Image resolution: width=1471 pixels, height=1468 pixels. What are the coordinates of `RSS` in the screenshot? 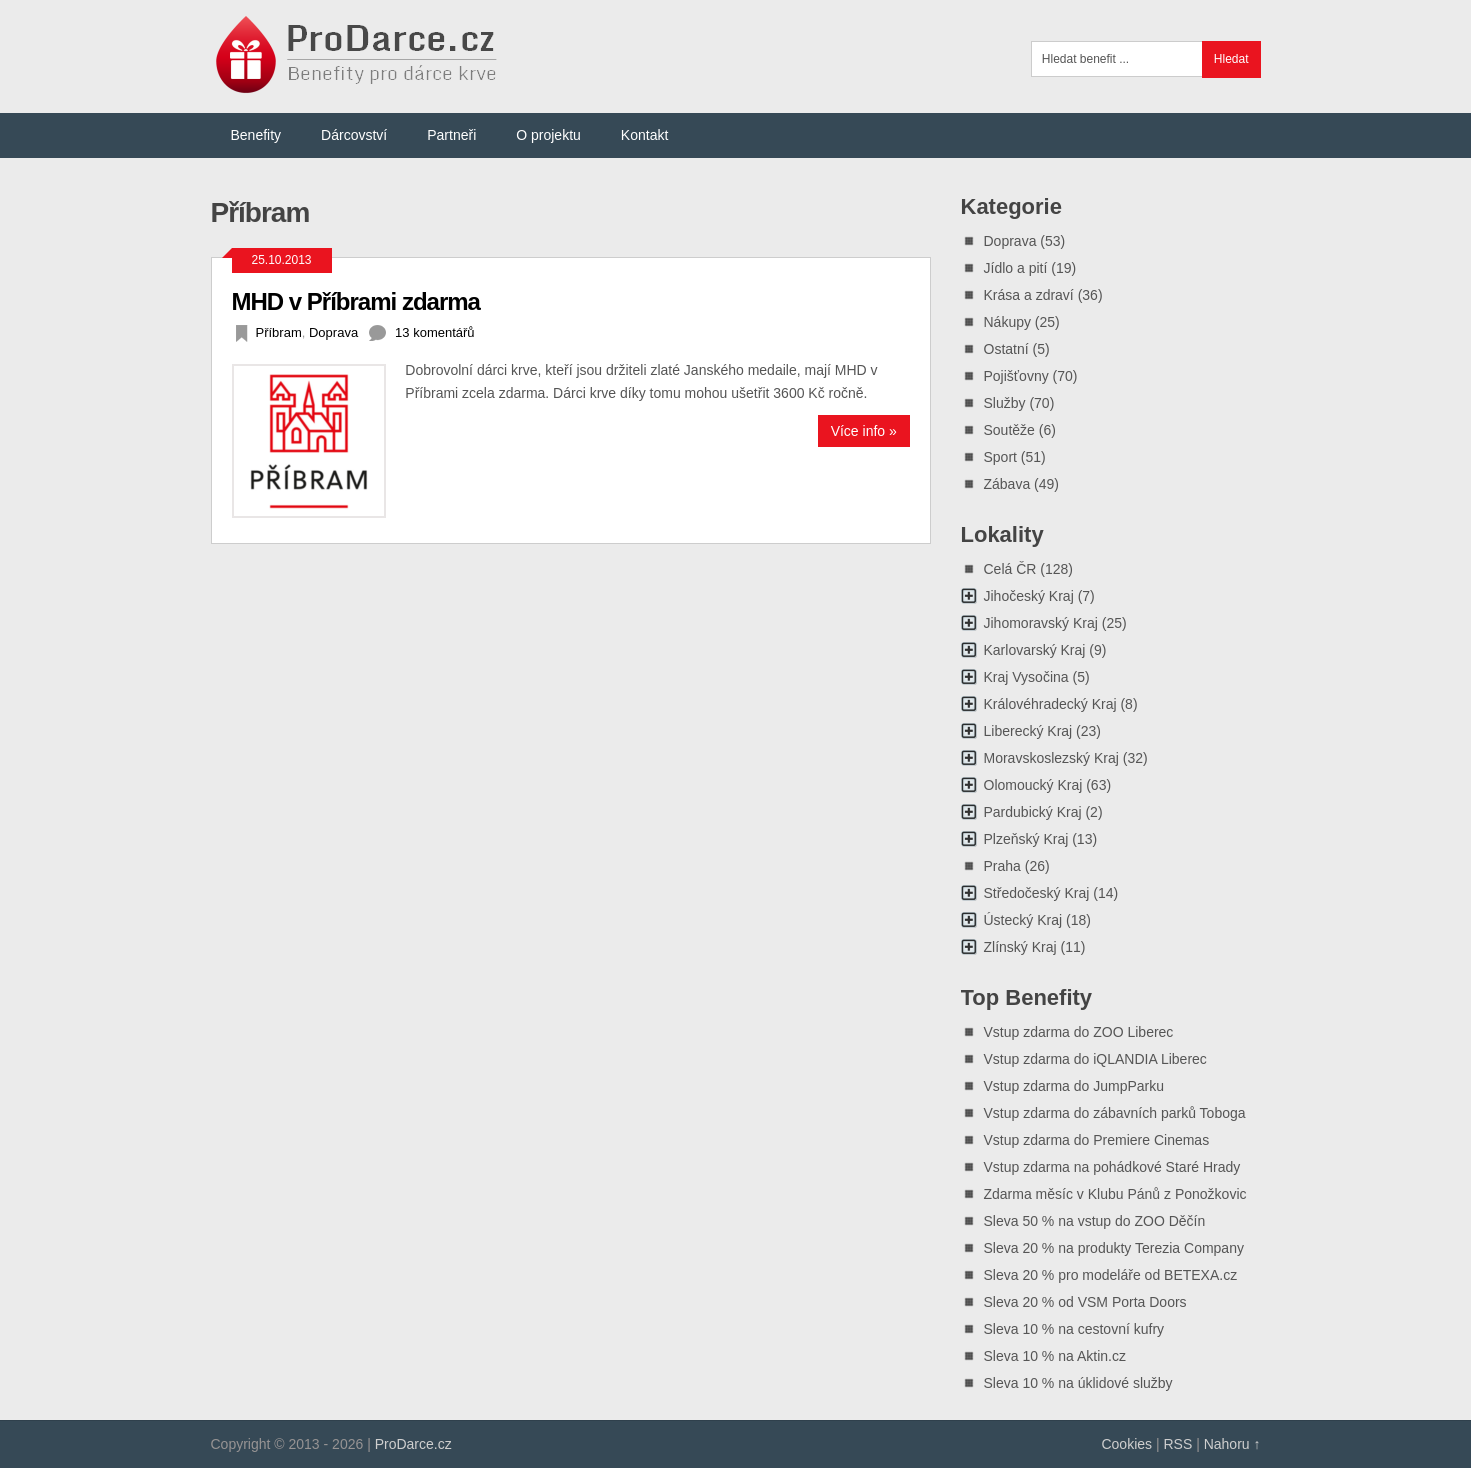 It's located at (1177, 1444).